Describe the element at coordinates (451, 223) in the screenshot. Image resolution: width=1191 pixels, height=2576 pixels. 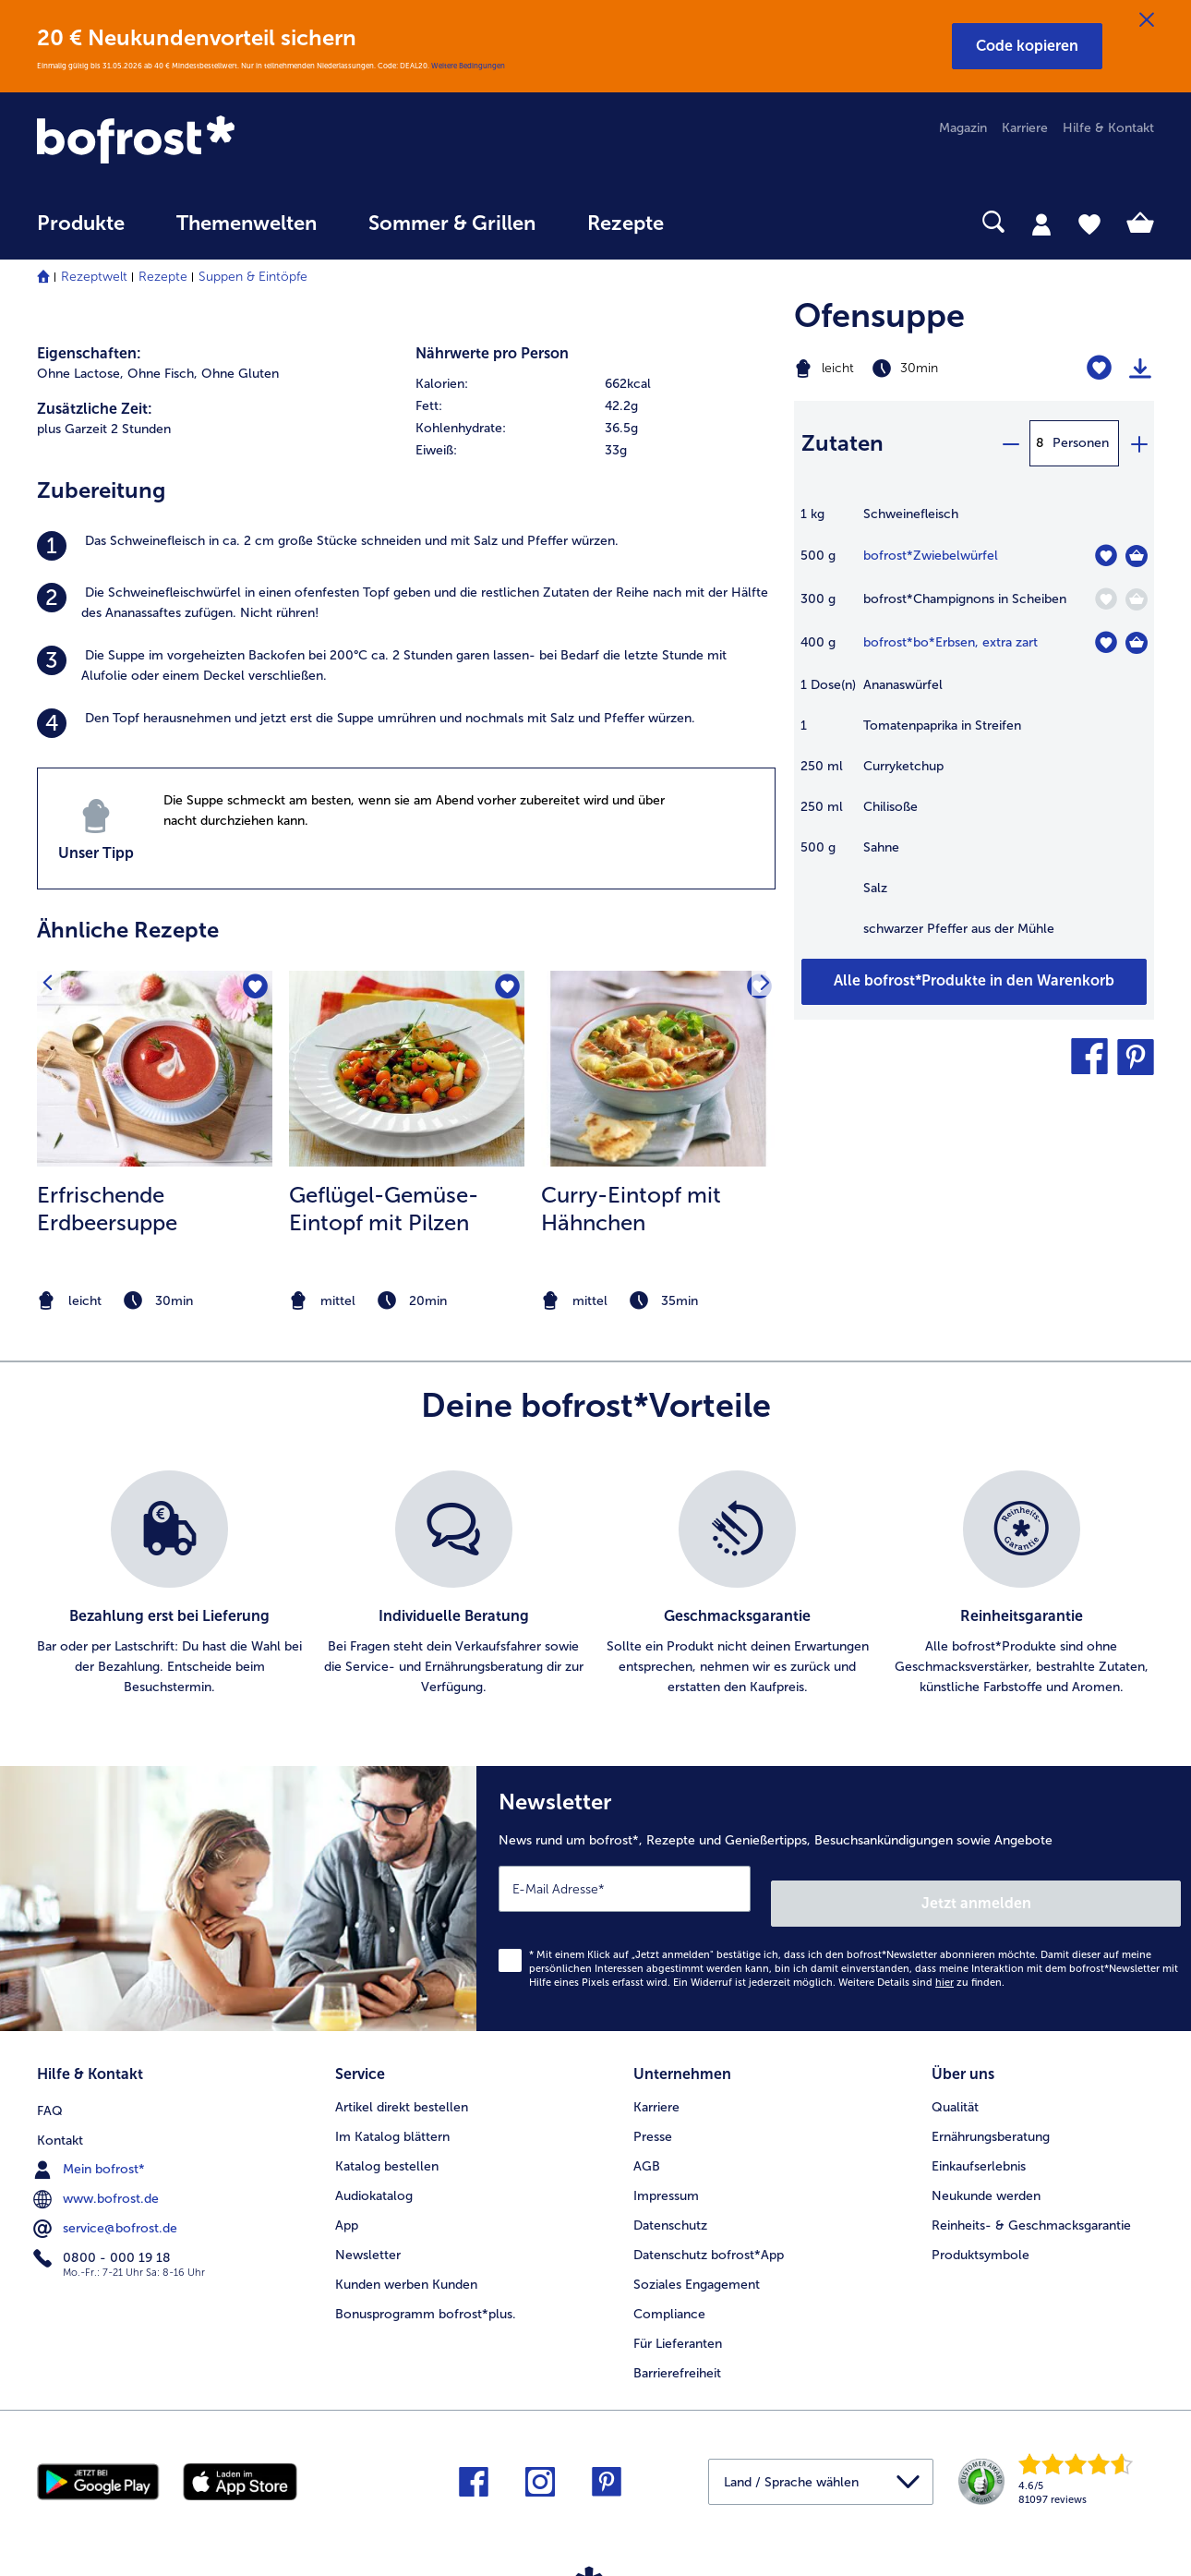
I see `Sommer & Grillen [link]` at that location.